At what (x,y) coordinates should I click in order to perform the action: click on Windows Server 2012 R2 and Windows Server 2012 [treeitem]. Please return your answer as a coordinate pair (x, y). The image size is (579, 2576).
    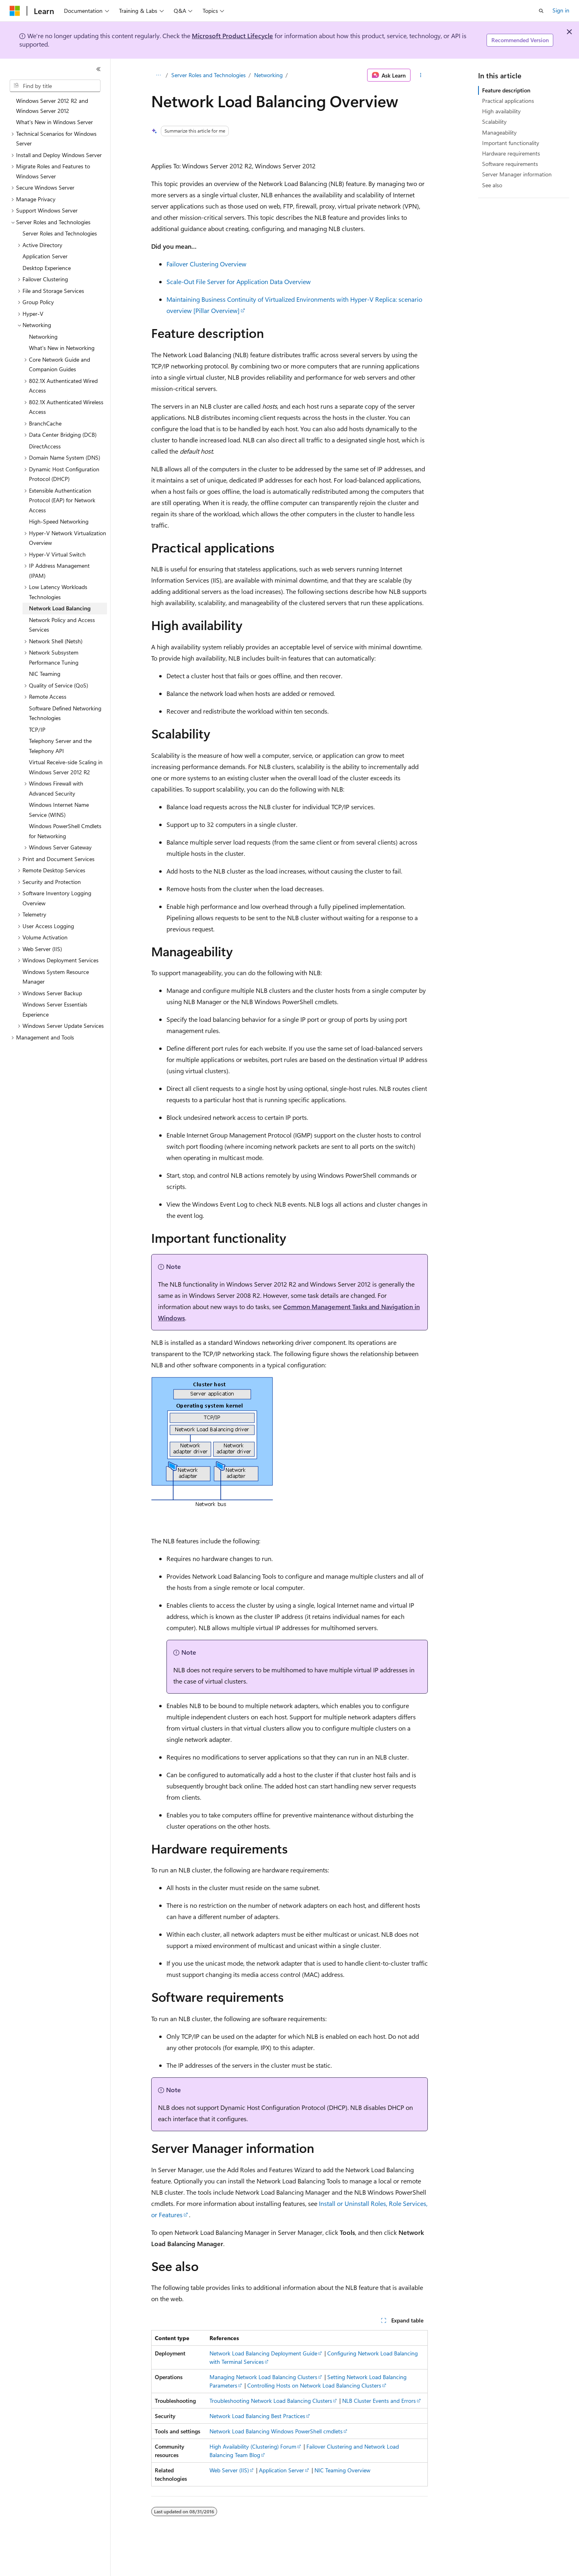
    Looking at the image, I should click on (52, 106).